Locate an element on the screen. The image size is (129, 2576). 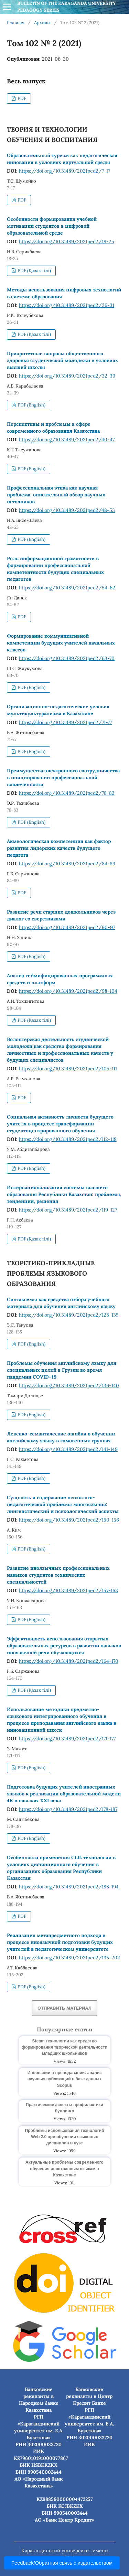
https://doi.org/10.31489/2021ped2/150-156 is located at coordinates (69, 1520).